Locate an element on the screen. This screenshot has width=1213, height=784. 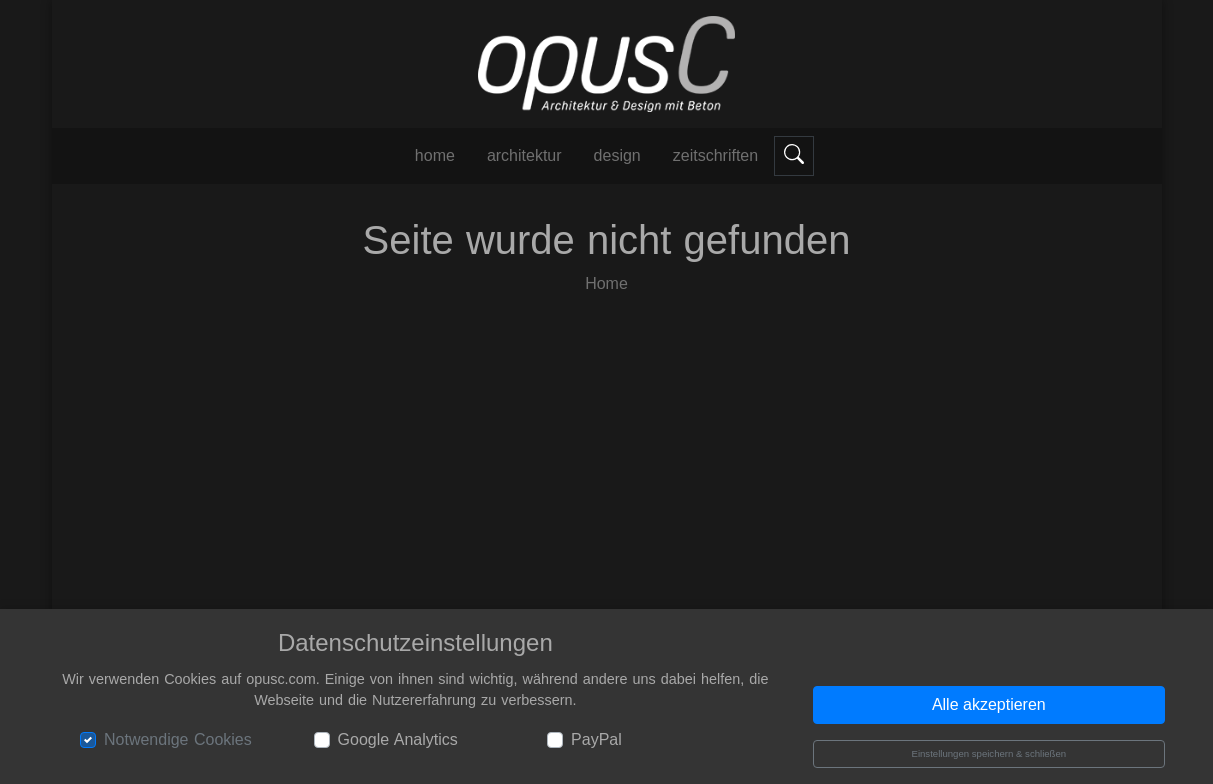
Google Analytics is located at coordinates (398, 739).